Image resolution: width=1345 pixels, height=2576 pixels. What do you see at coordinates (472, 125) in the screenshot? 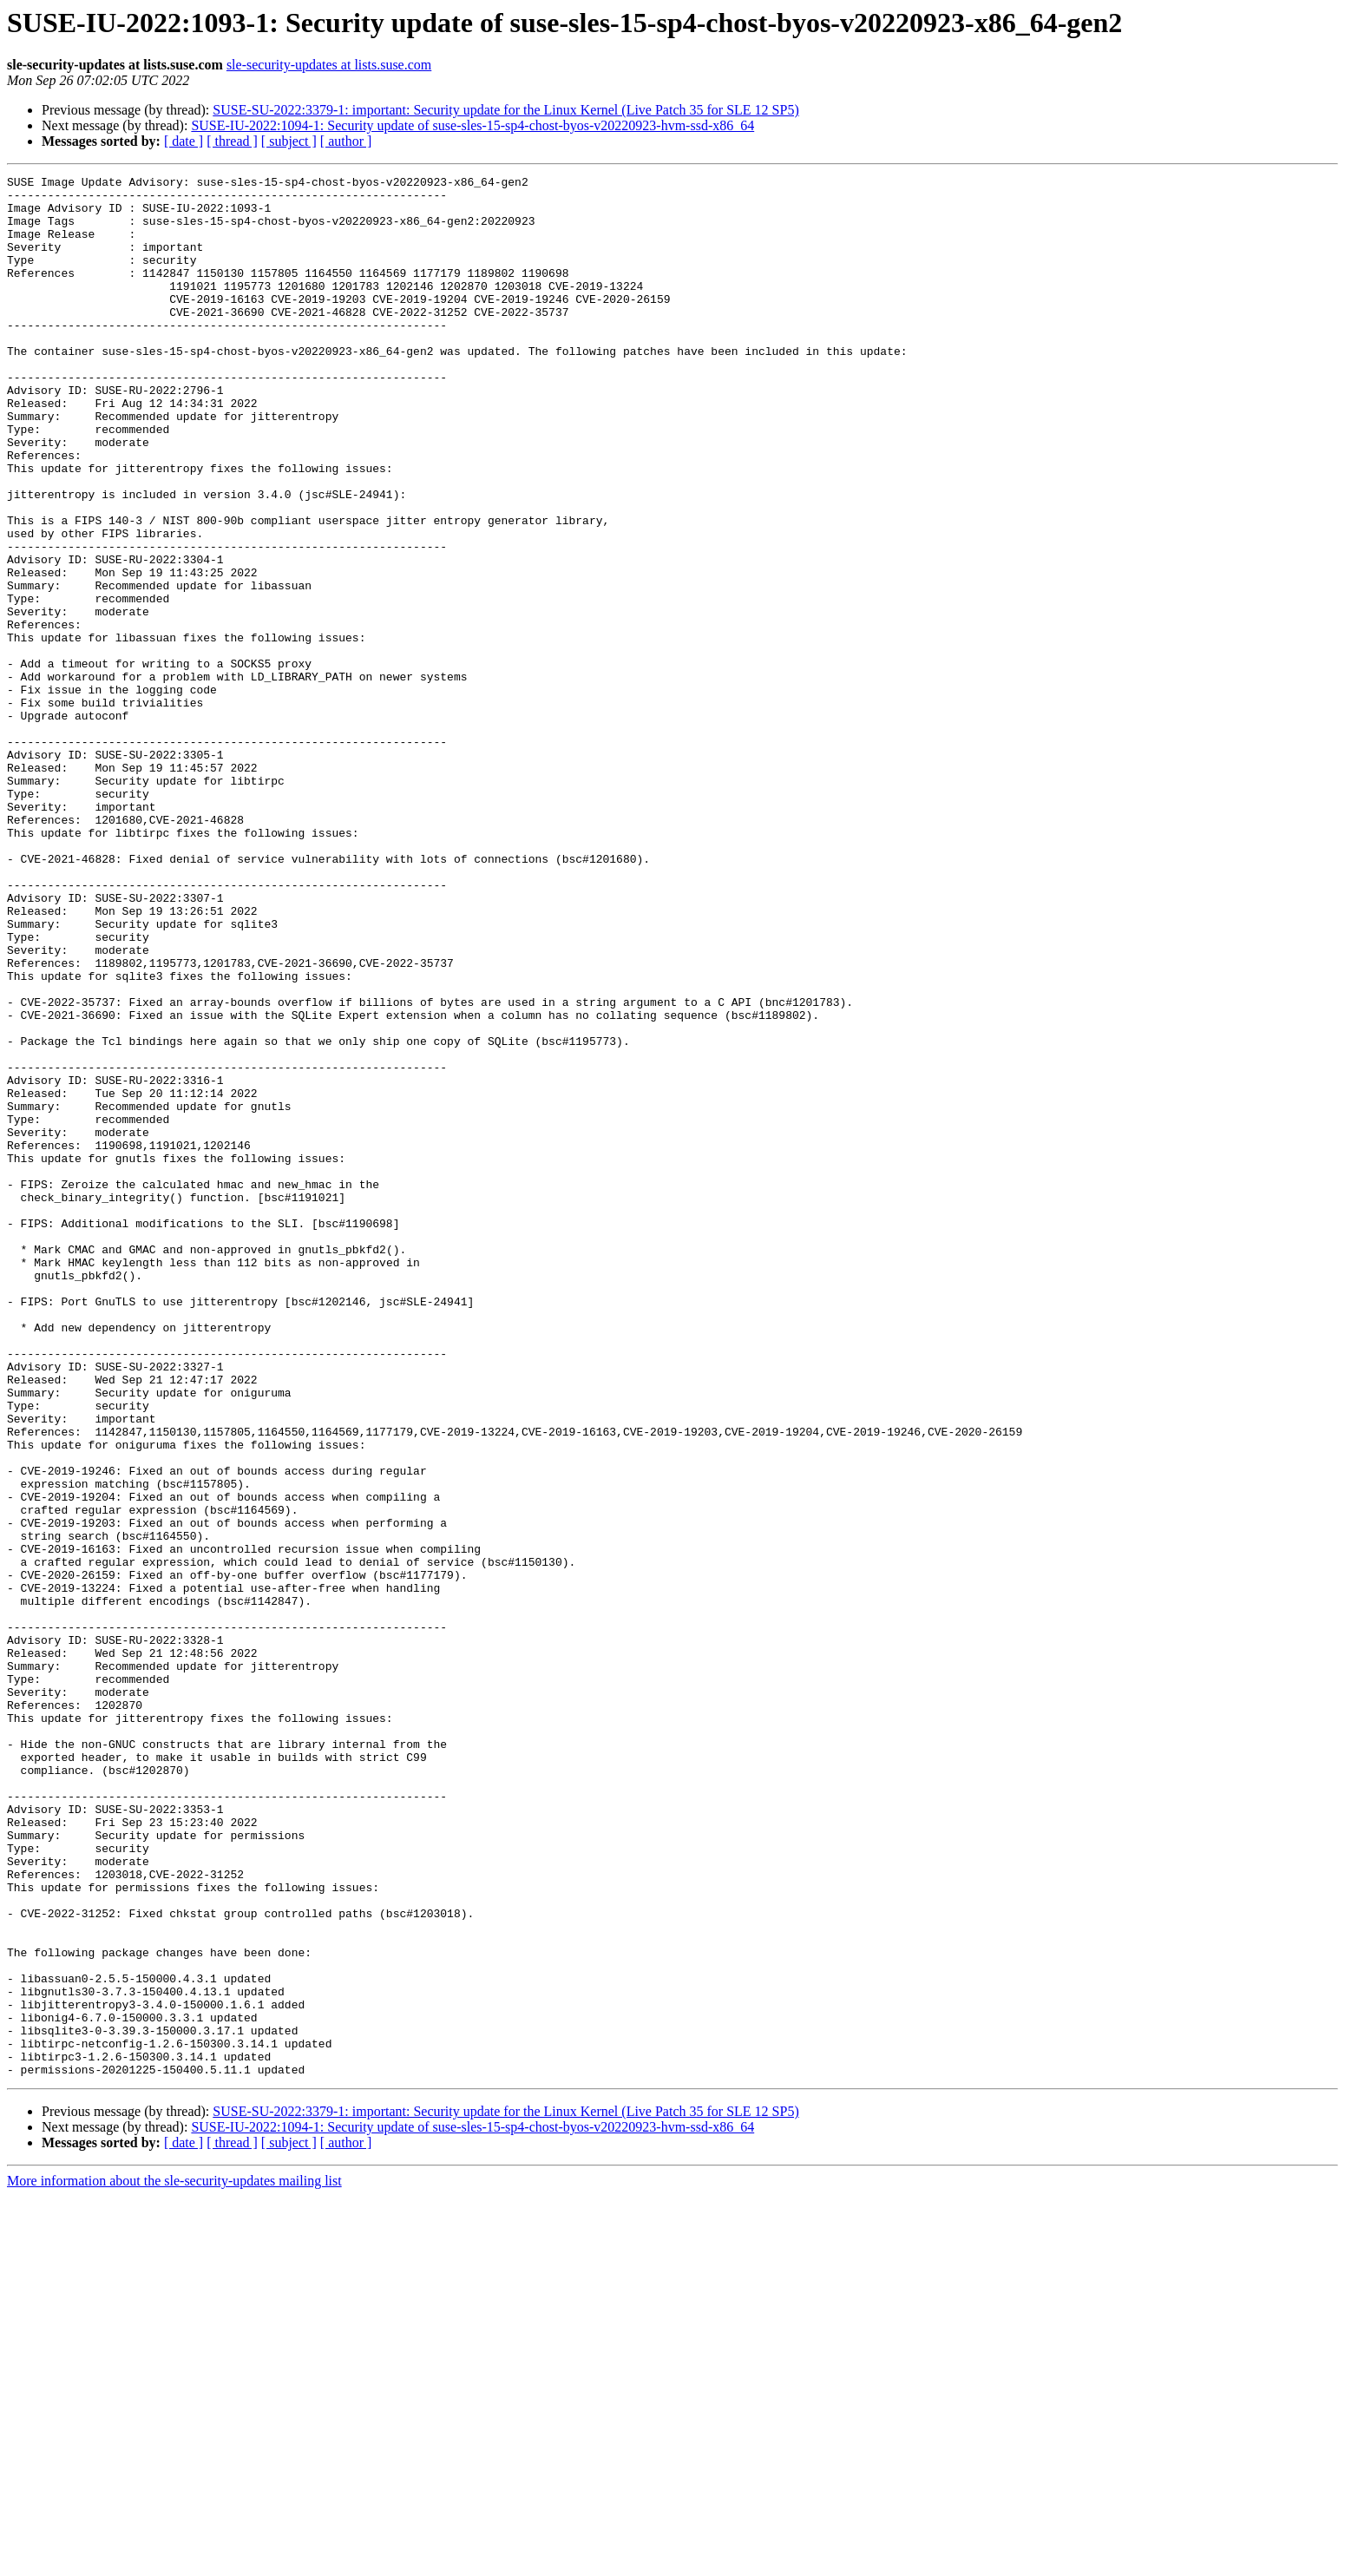
I see `SUSE-IU-2022:1094-1: Security update of suse-sles-15-sp4-chost-byos-v20220923-hvm-ssd-x86_64` at bounding box center [472, 125].